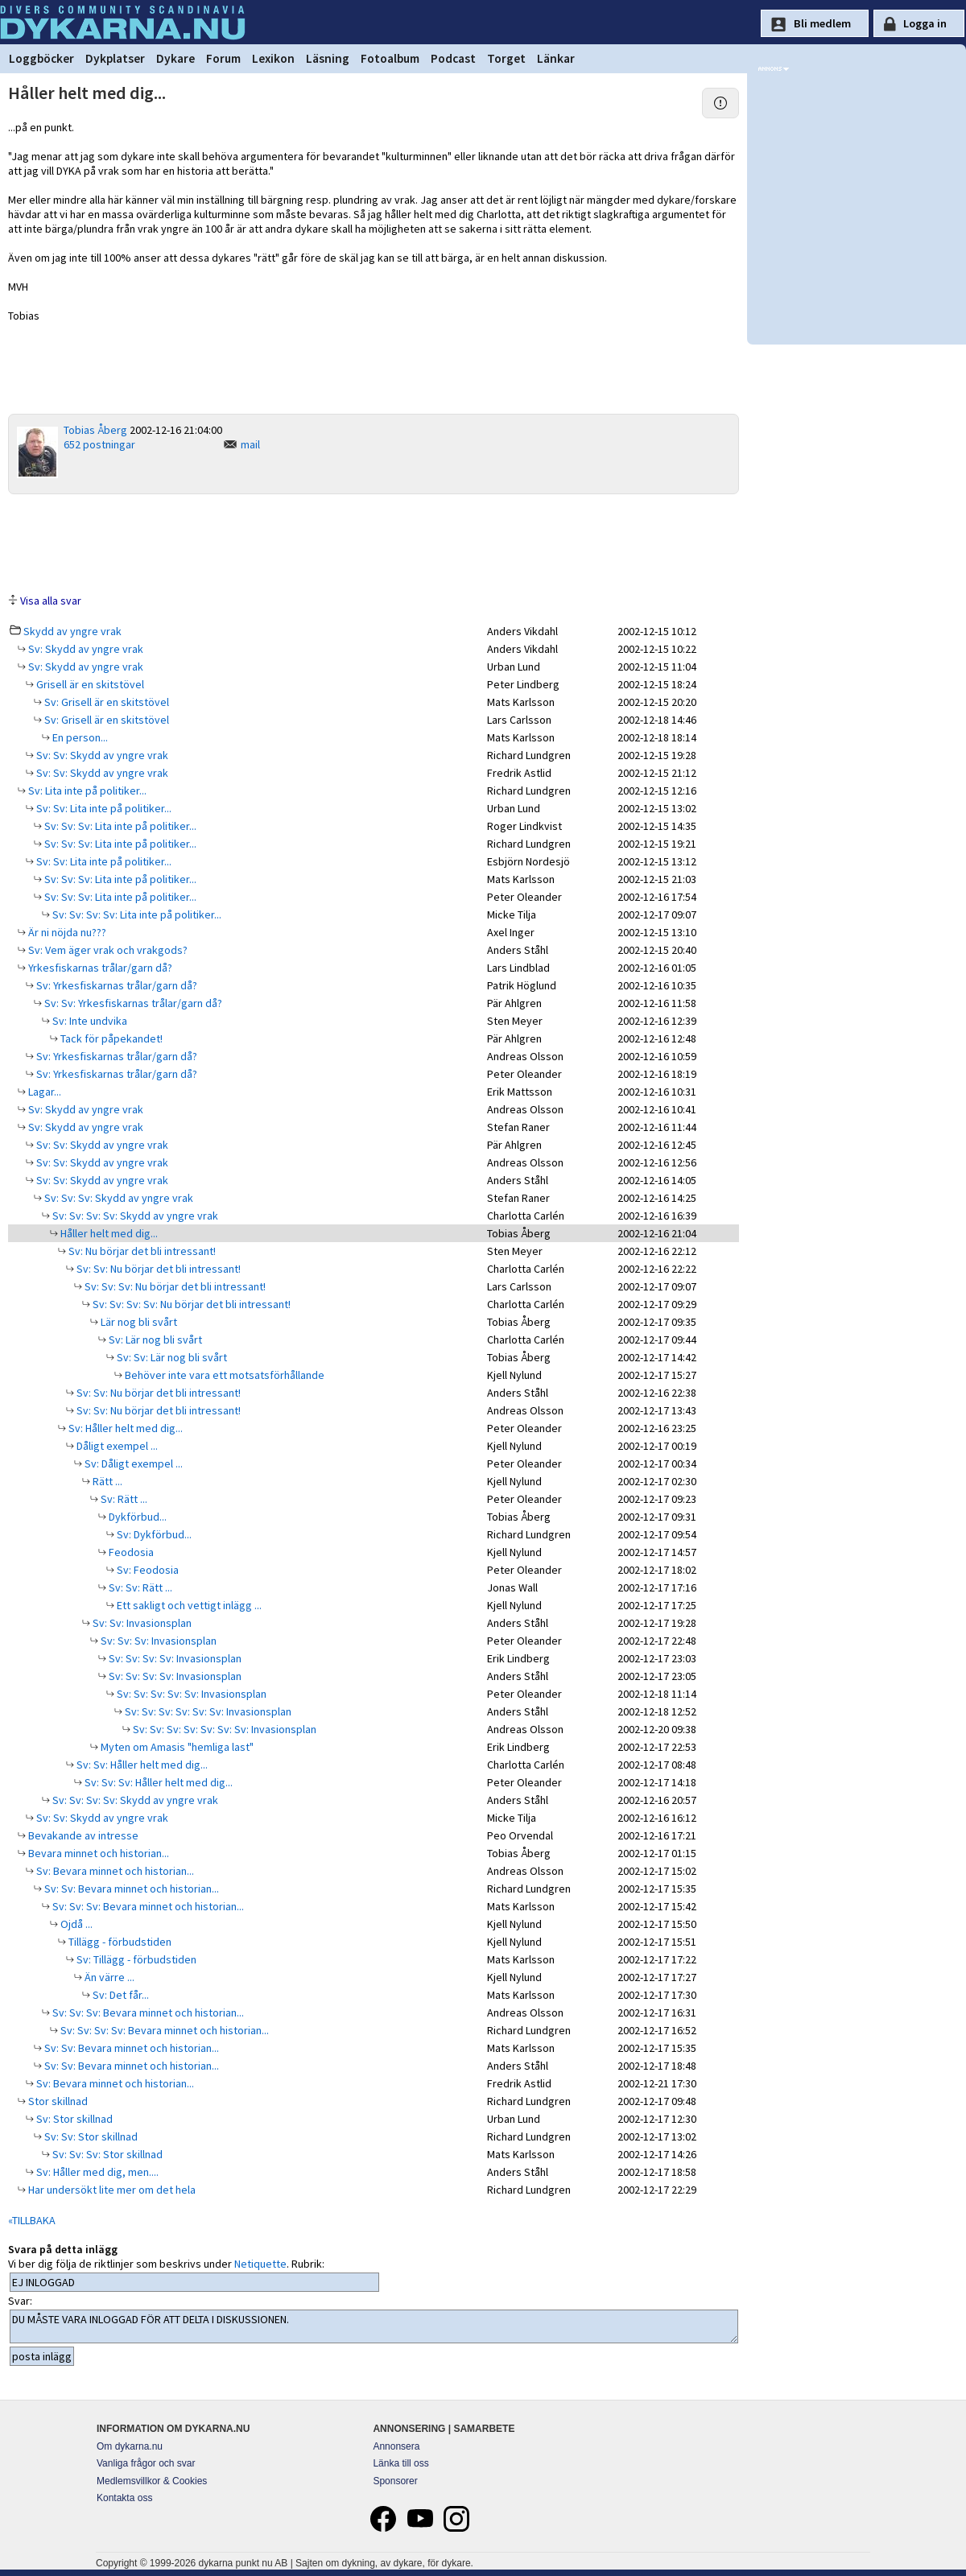  What do you see at coordinates (115, 985) in the screenshot?
I see `Sv: Yrkesfiskarnas trålar/garn då?` at bounding box center [115, 985].